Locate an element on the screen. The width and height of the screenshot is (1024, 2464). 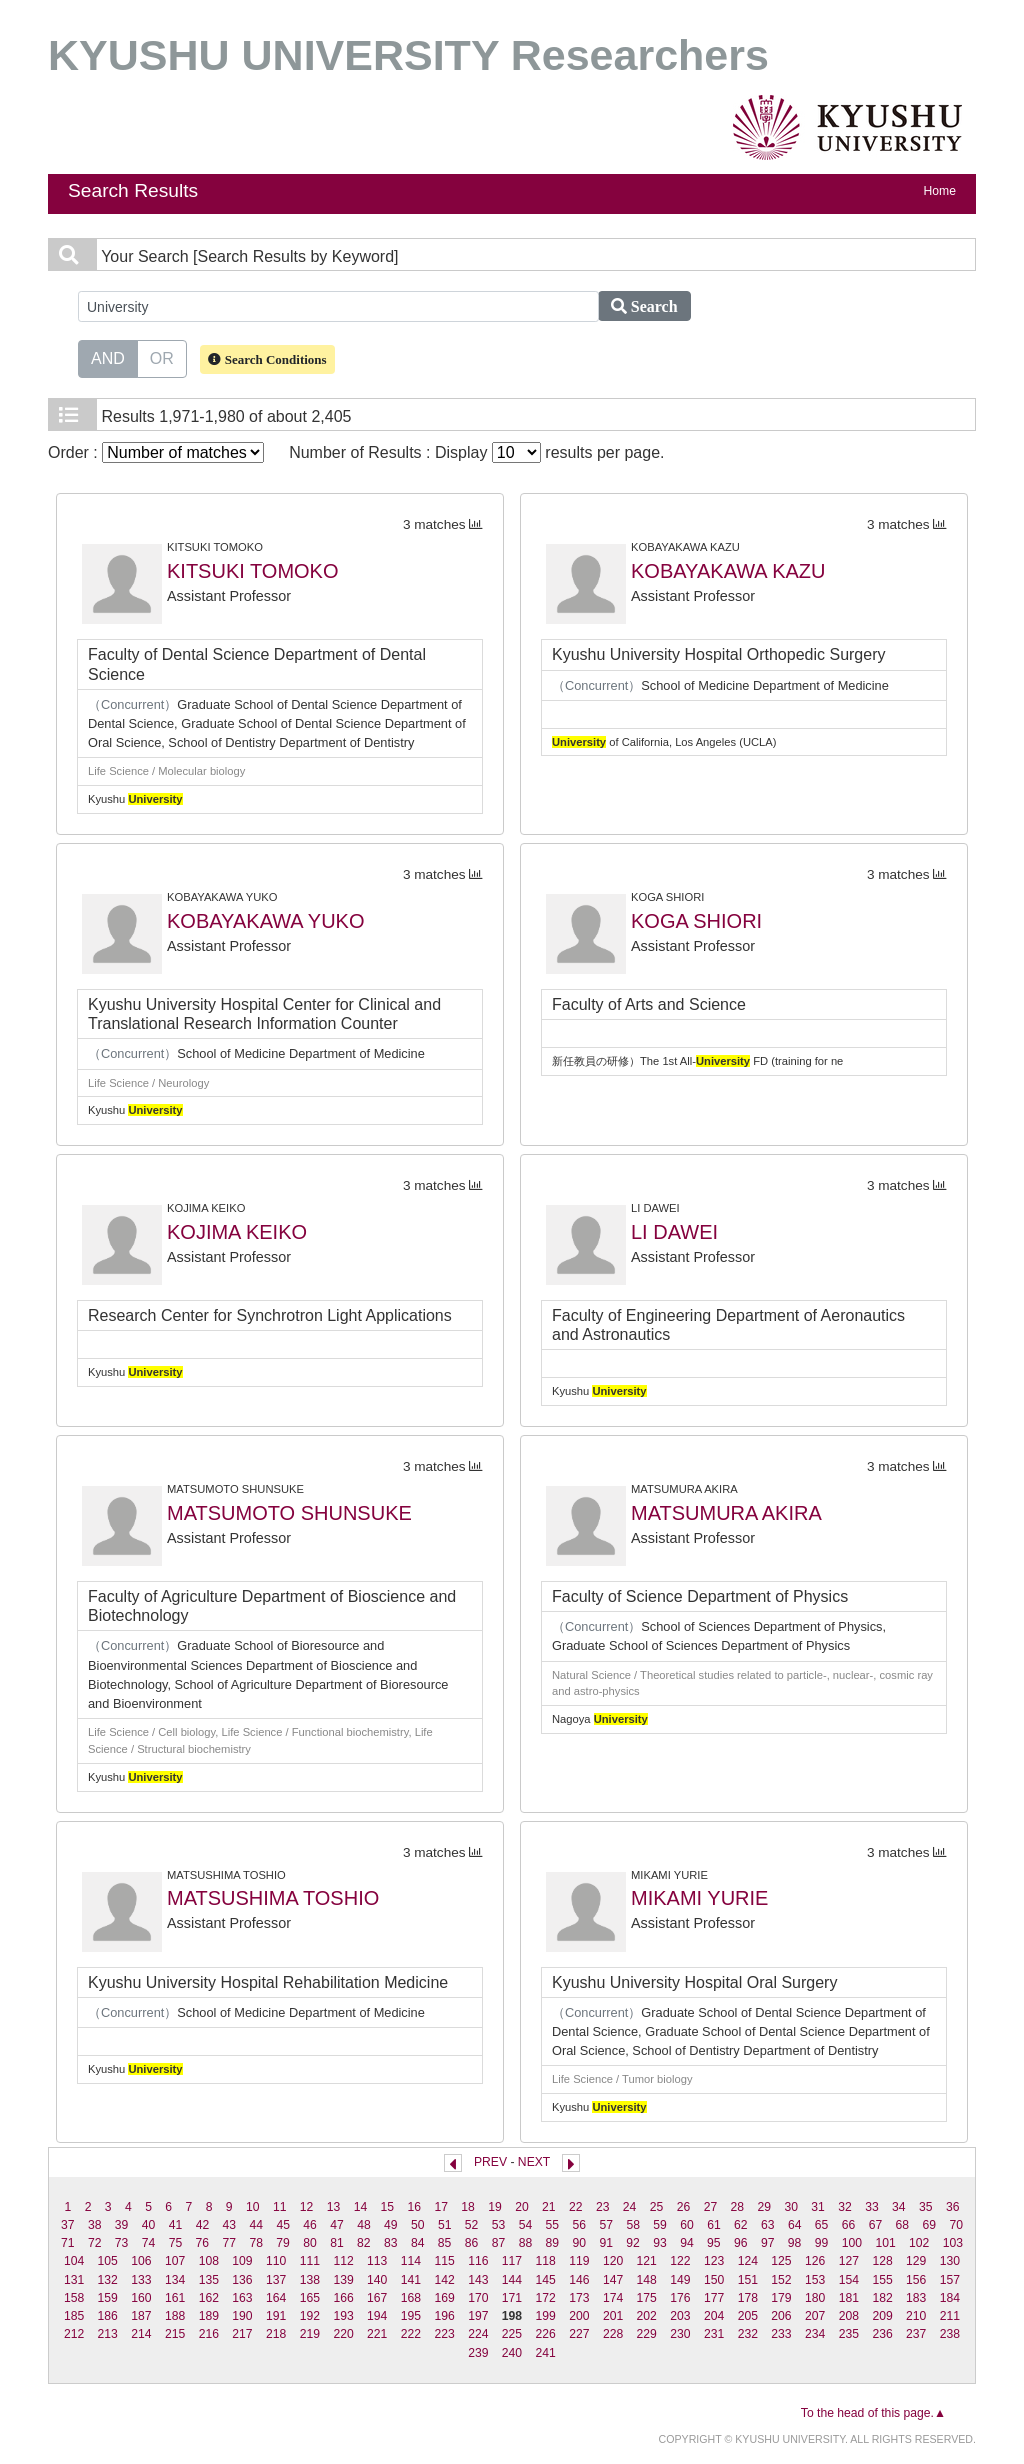
188 is located at coordinates (175, 2316).